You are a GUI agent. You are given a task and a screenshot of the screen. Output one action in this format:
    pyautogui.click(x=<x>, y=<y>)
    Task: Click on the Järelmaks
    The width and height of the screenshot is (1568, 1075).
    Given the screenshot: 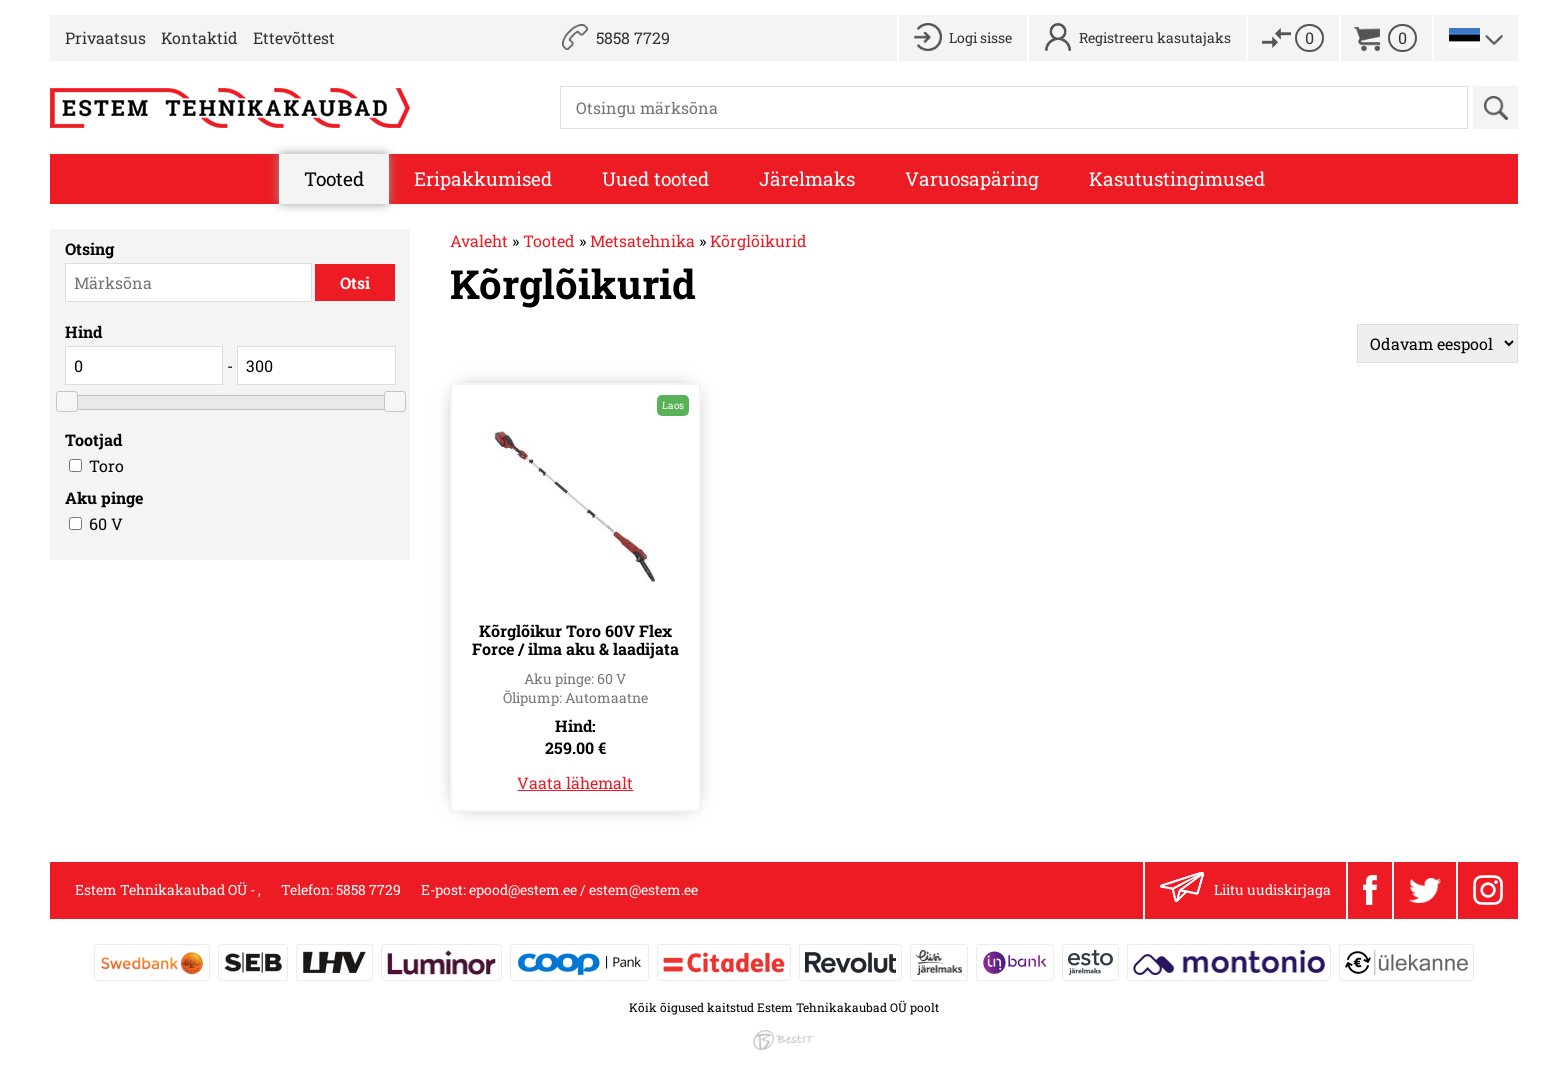 What is the action you would take?
    pyautogui.click(x=807, y=178)
    